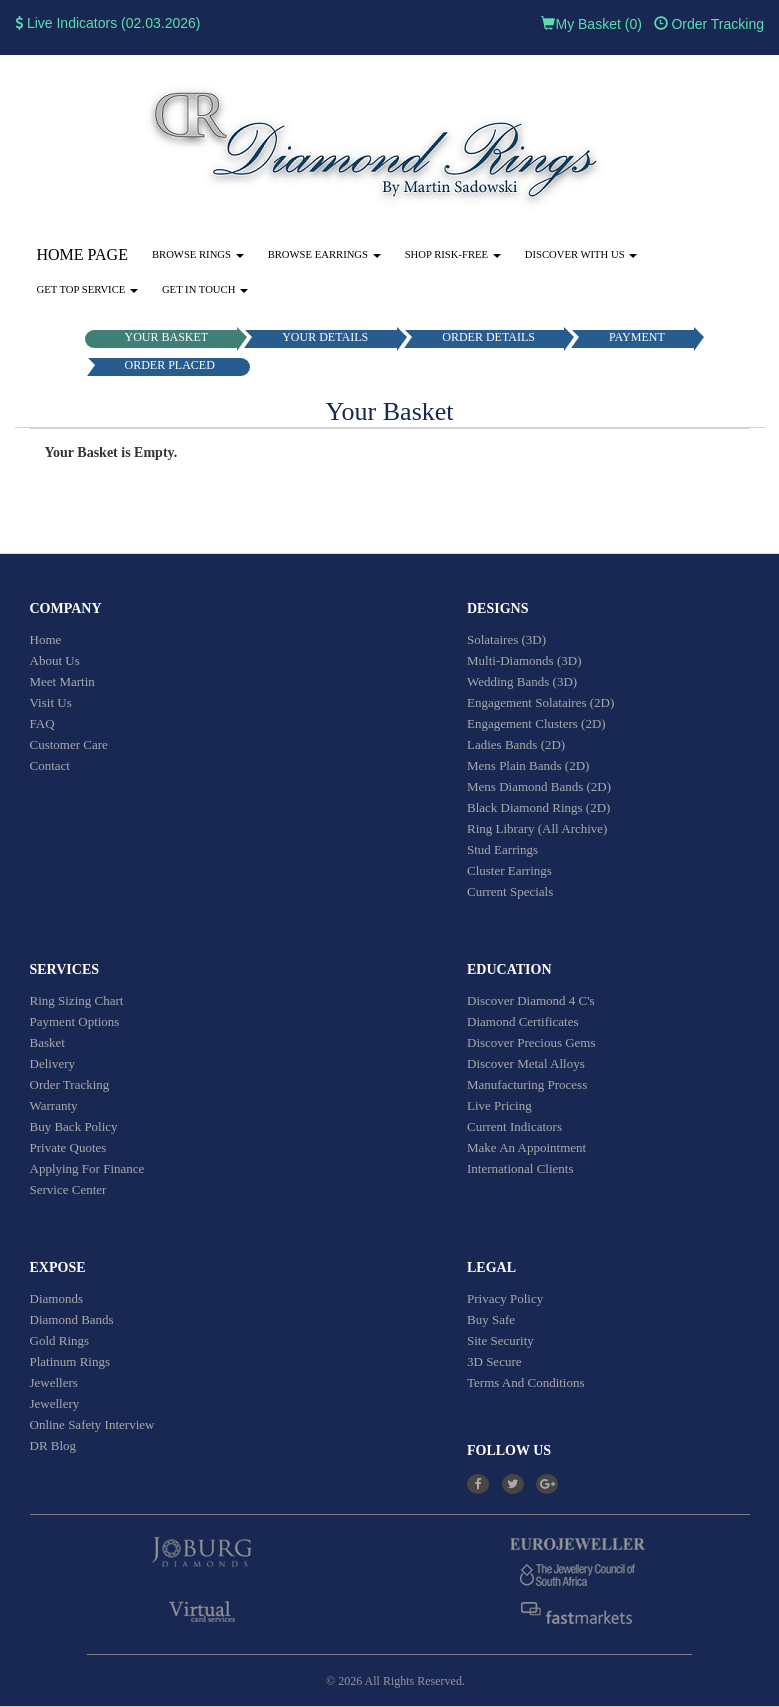 The image size is (779, 1707). What do you see at coordinates (539, 786) in the screenshot?
I see `Mens Diamond Bands (2D)` at bounding box center [539, 786].